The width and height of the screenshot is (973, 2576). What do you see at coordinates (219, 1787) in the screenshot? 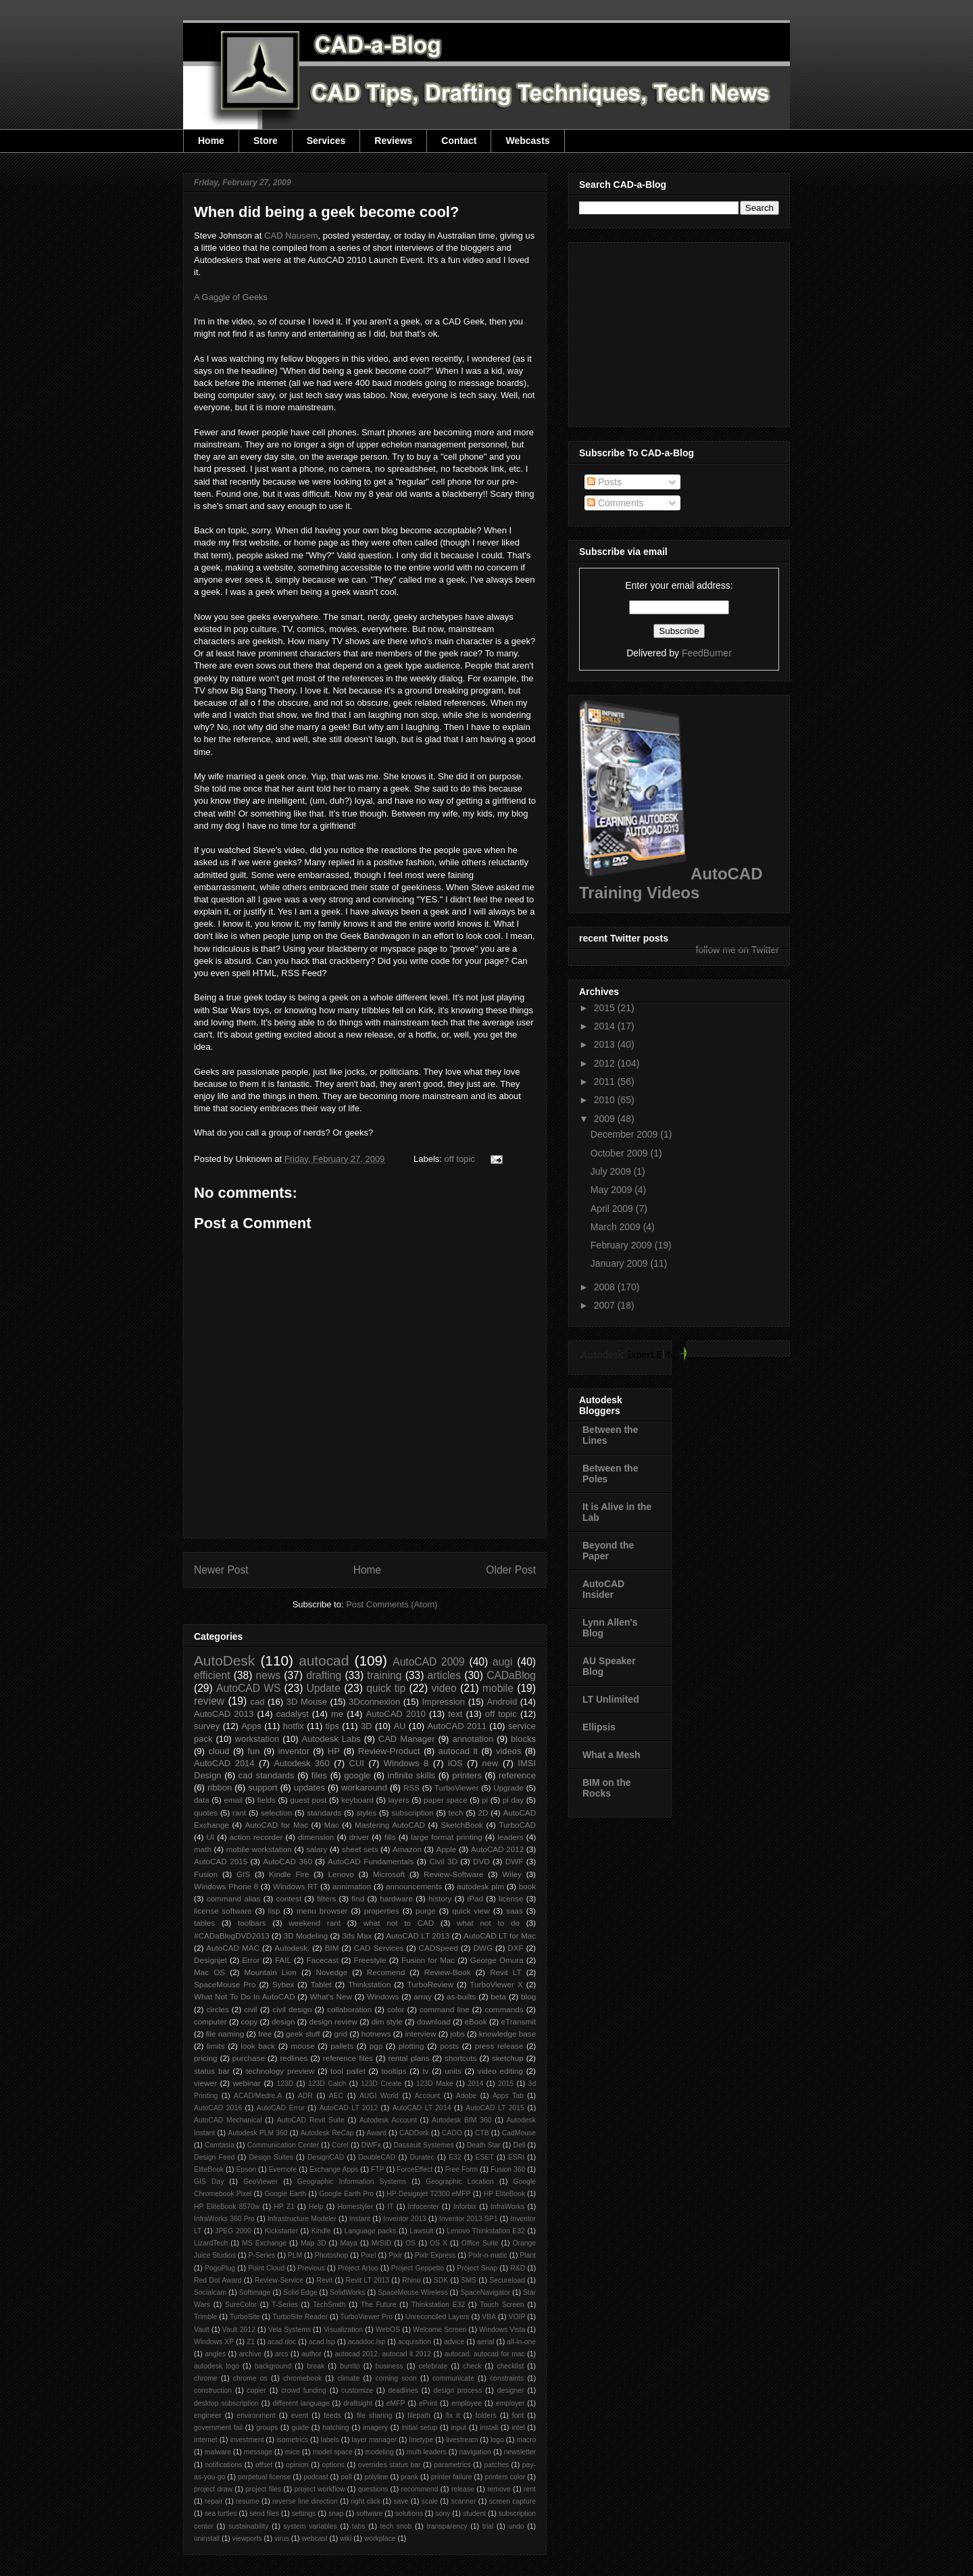
I see `ribbon` at bounding box center [219, 1787].